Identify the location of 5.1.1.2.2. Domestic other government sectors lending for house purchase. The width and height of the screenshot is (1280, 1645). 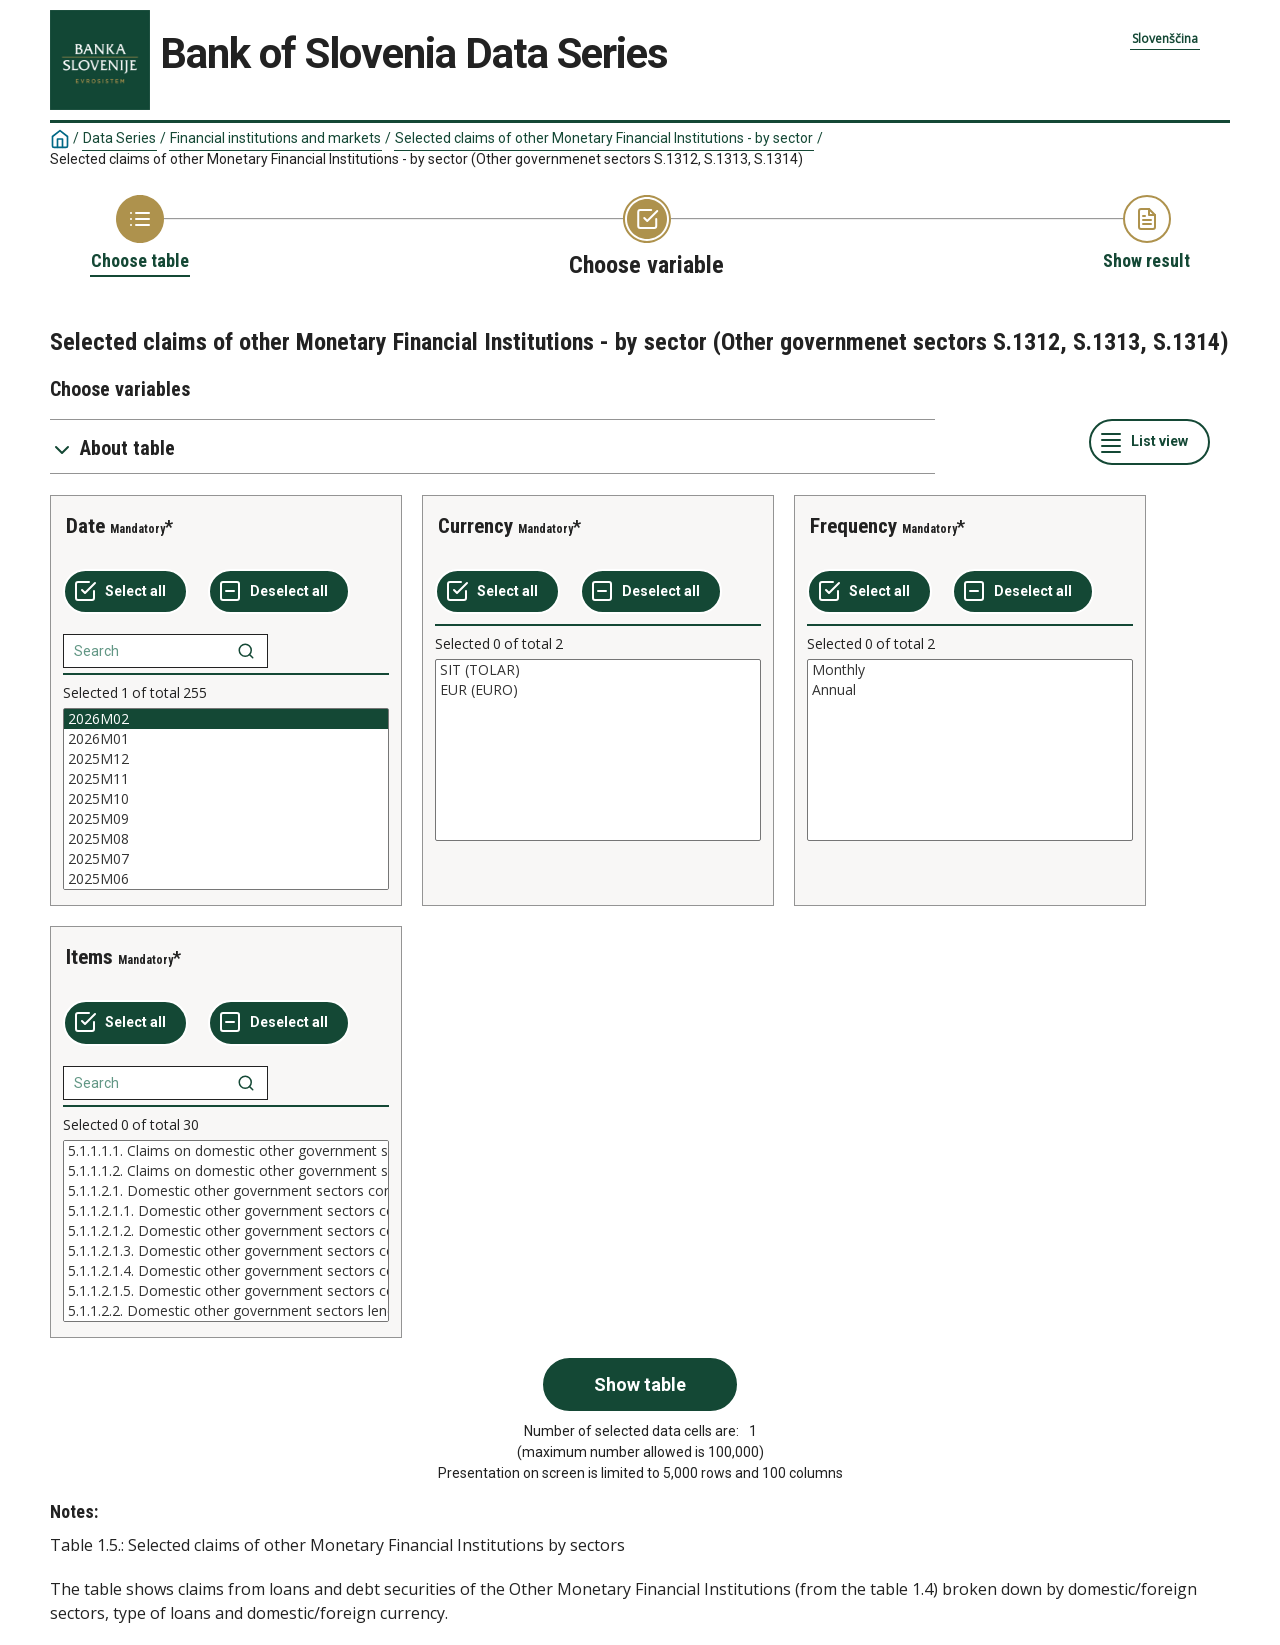
(226, 1311).